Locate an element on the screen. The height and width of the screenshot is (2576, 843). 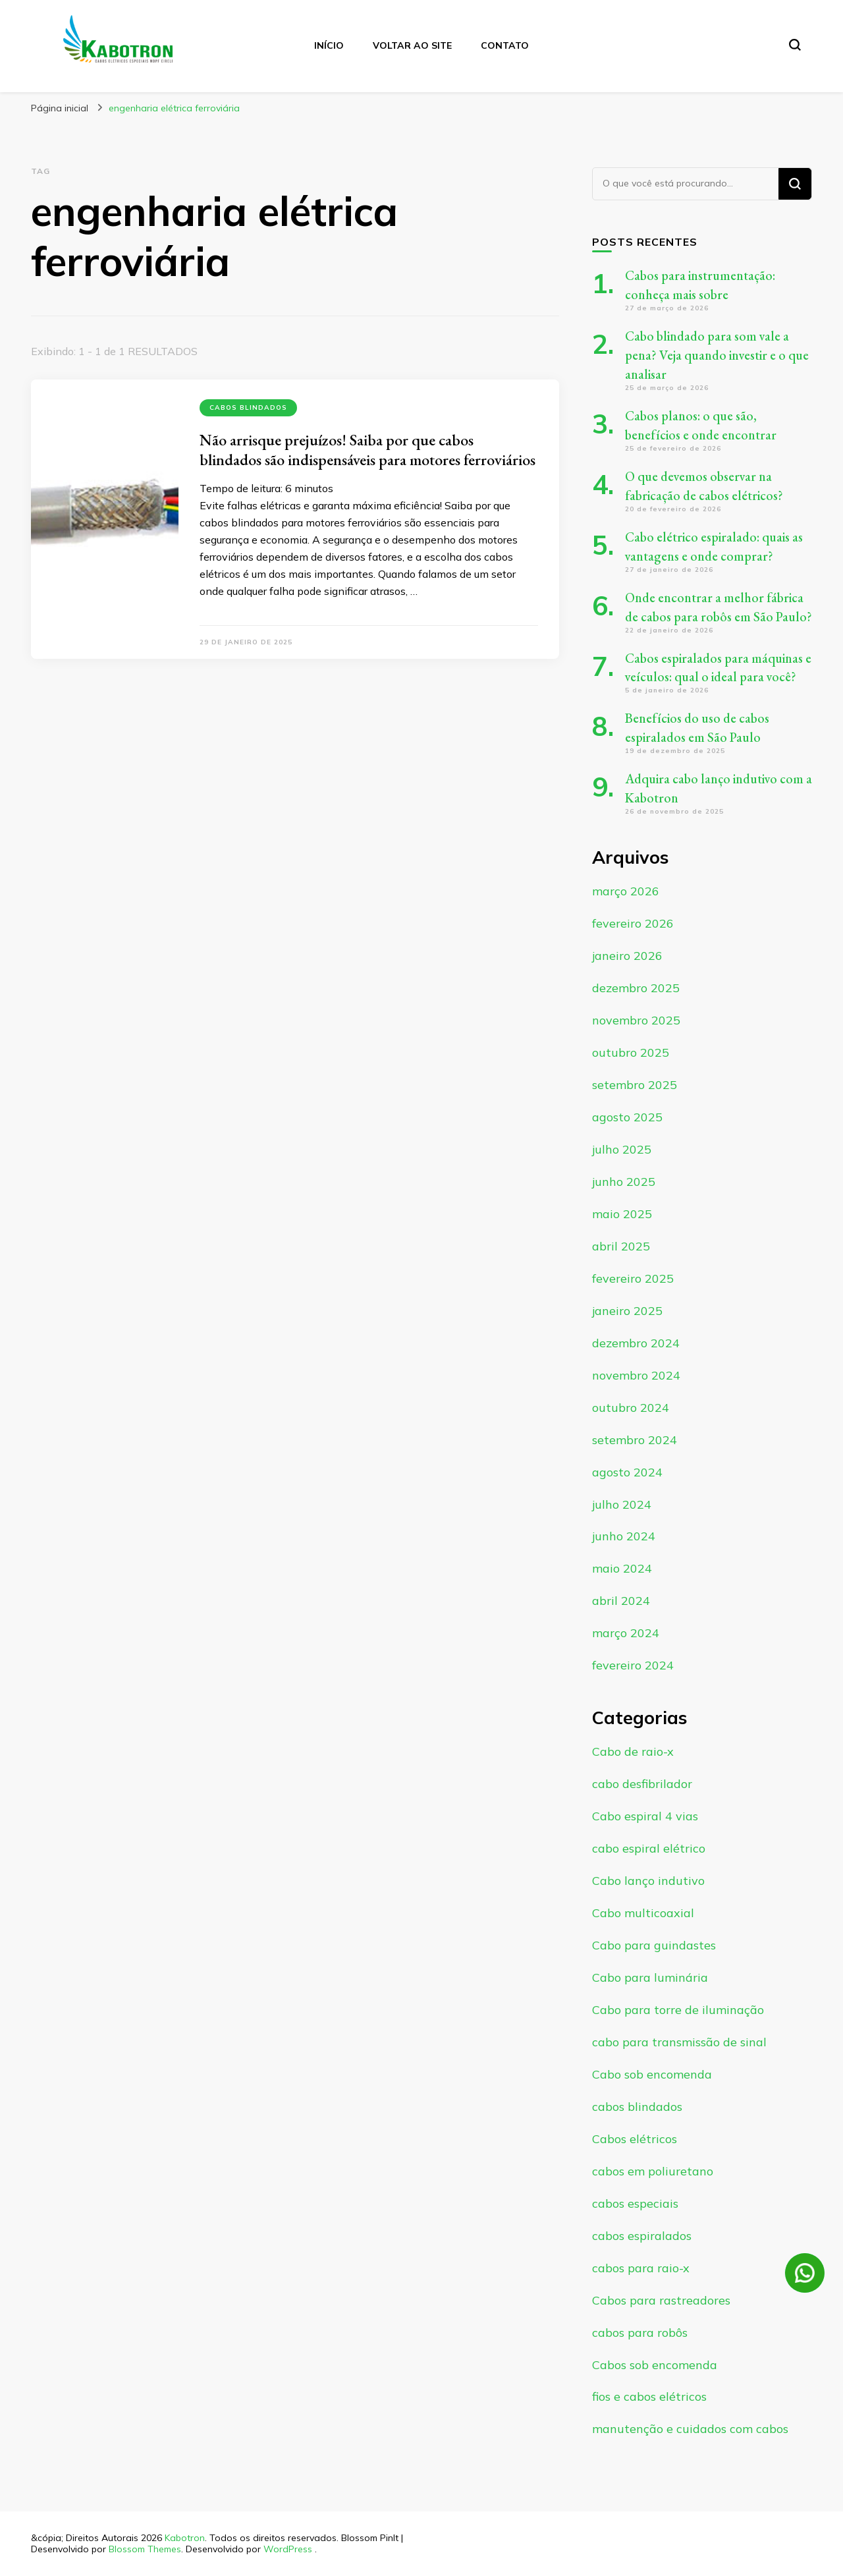
novembro 2024 is located at coordinates (636, 1375).